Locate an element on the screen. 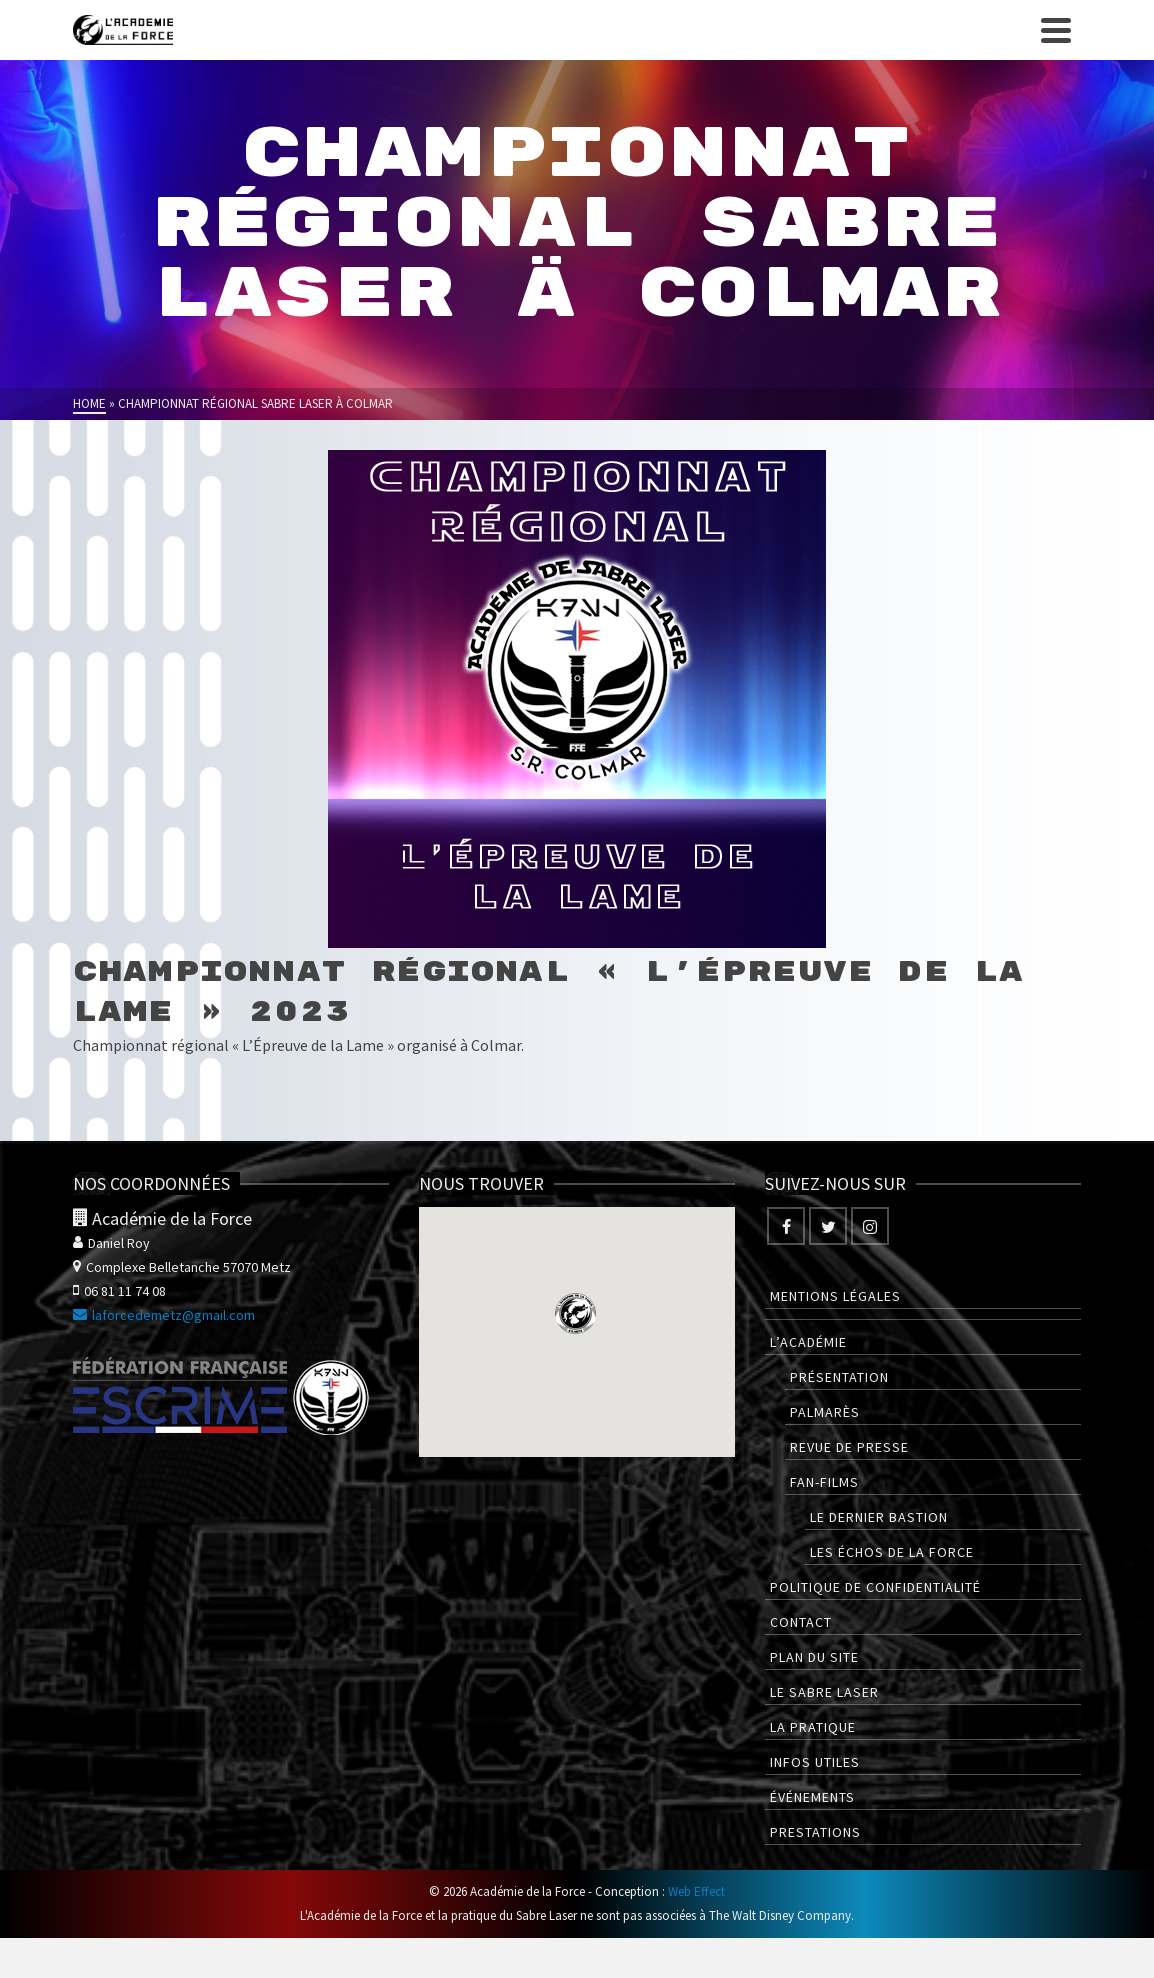 The image size is (1154, 1978). Présentation is located at coordinates (839, 1377).